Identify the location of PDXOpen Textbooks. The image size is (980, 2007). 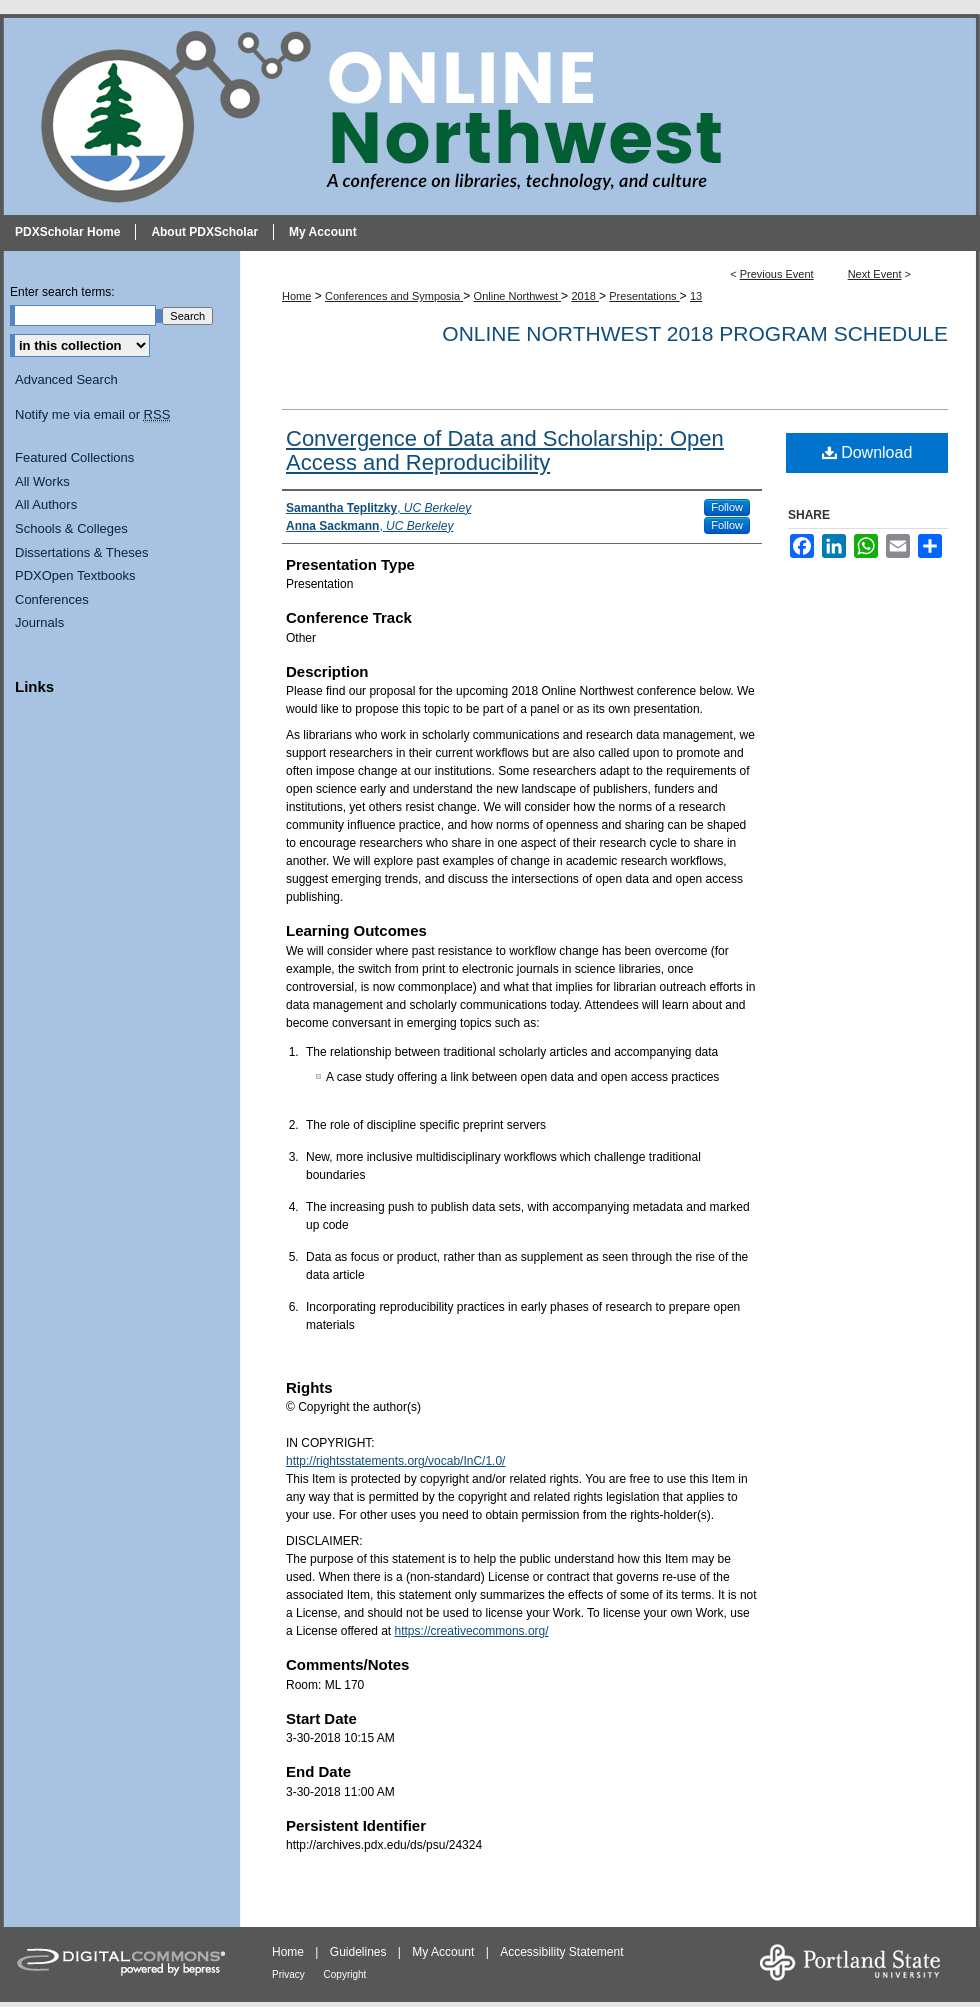
(75, 575).